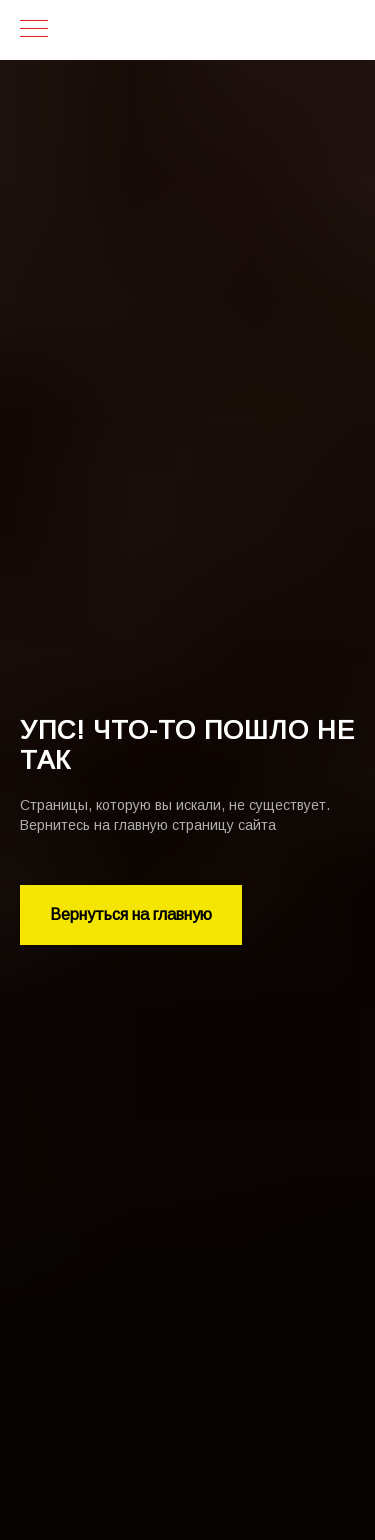 The height and width of the screenshot is (1540, 375). What do you see at coordinates (34, 30) in the screenshot?
I see `[Навигационное меню]` at bounding box center [34, 30].